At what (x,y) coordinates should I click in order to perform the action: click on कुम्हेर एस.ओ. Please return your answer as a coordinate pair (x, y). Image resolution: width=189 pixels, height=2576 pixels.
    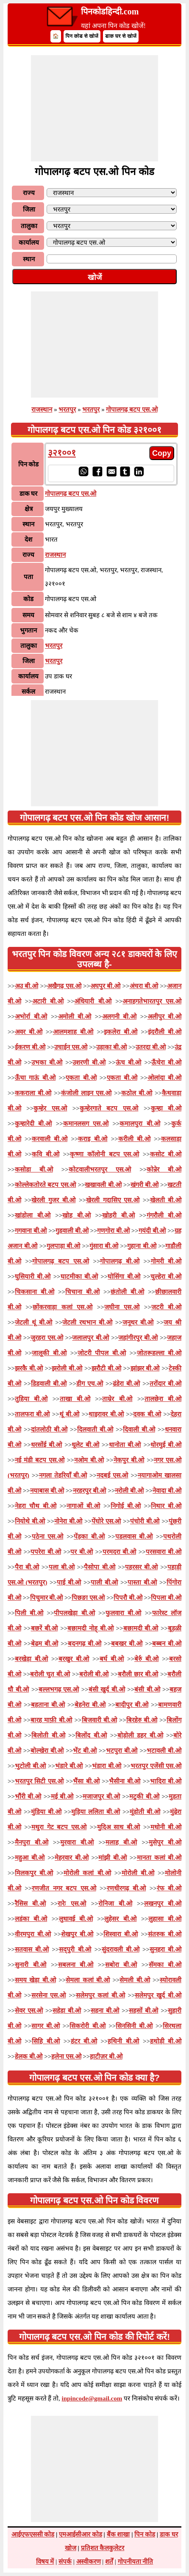
    Looking at the image, I should click on (50, 1108).